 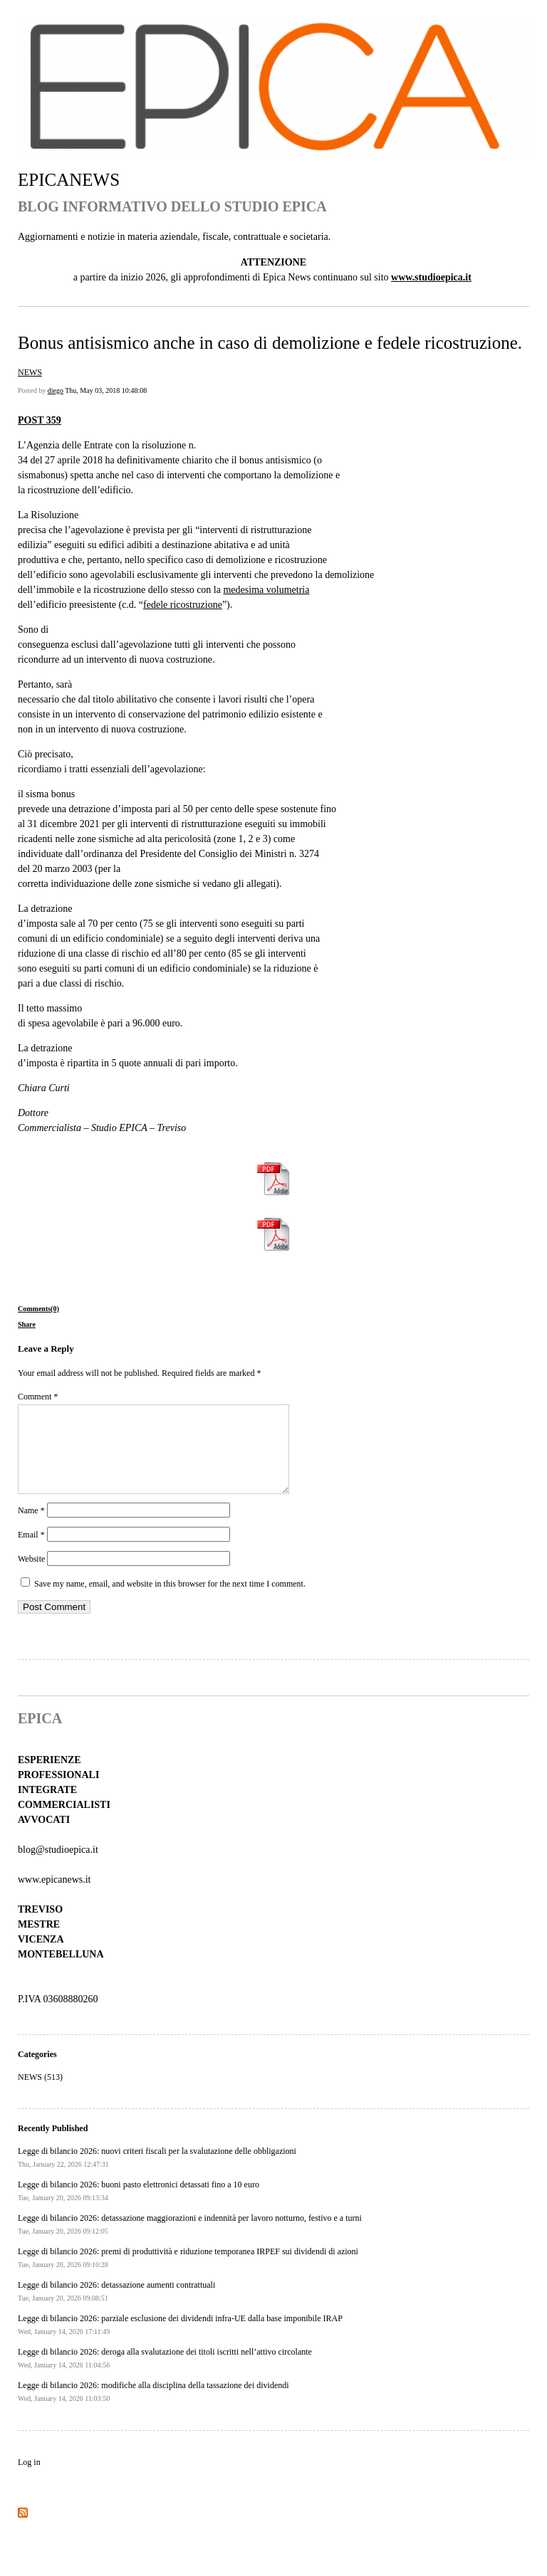 I want to click on Save my name, email, and website in this browser for the next time I comment., so click(x=170, y=1601).